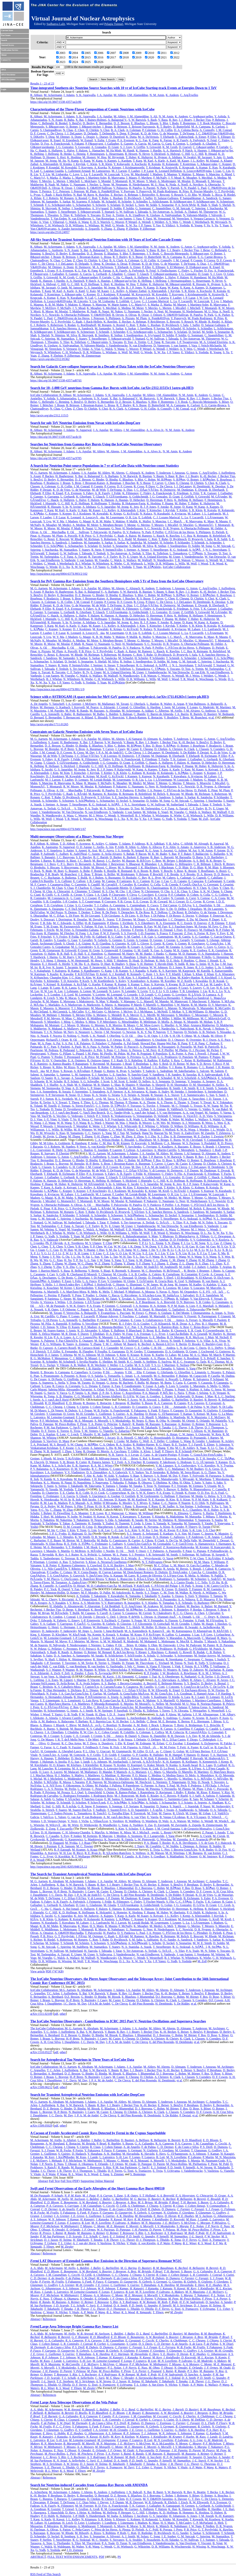 This screenshot has height=2576, width=236. I want to click on K. Kim, so click(86, 977).